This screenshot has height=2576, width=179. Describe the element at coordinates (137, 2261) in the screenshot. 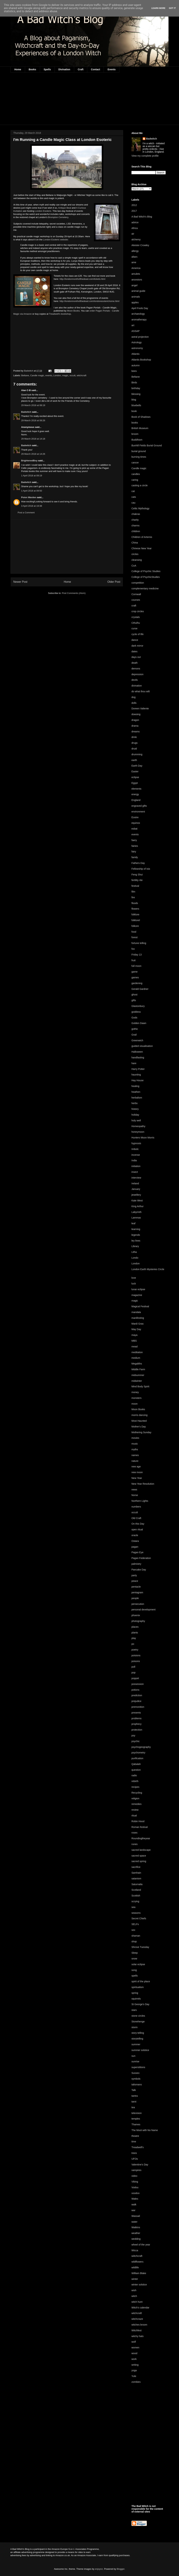

I see `wildflowers` at that location.